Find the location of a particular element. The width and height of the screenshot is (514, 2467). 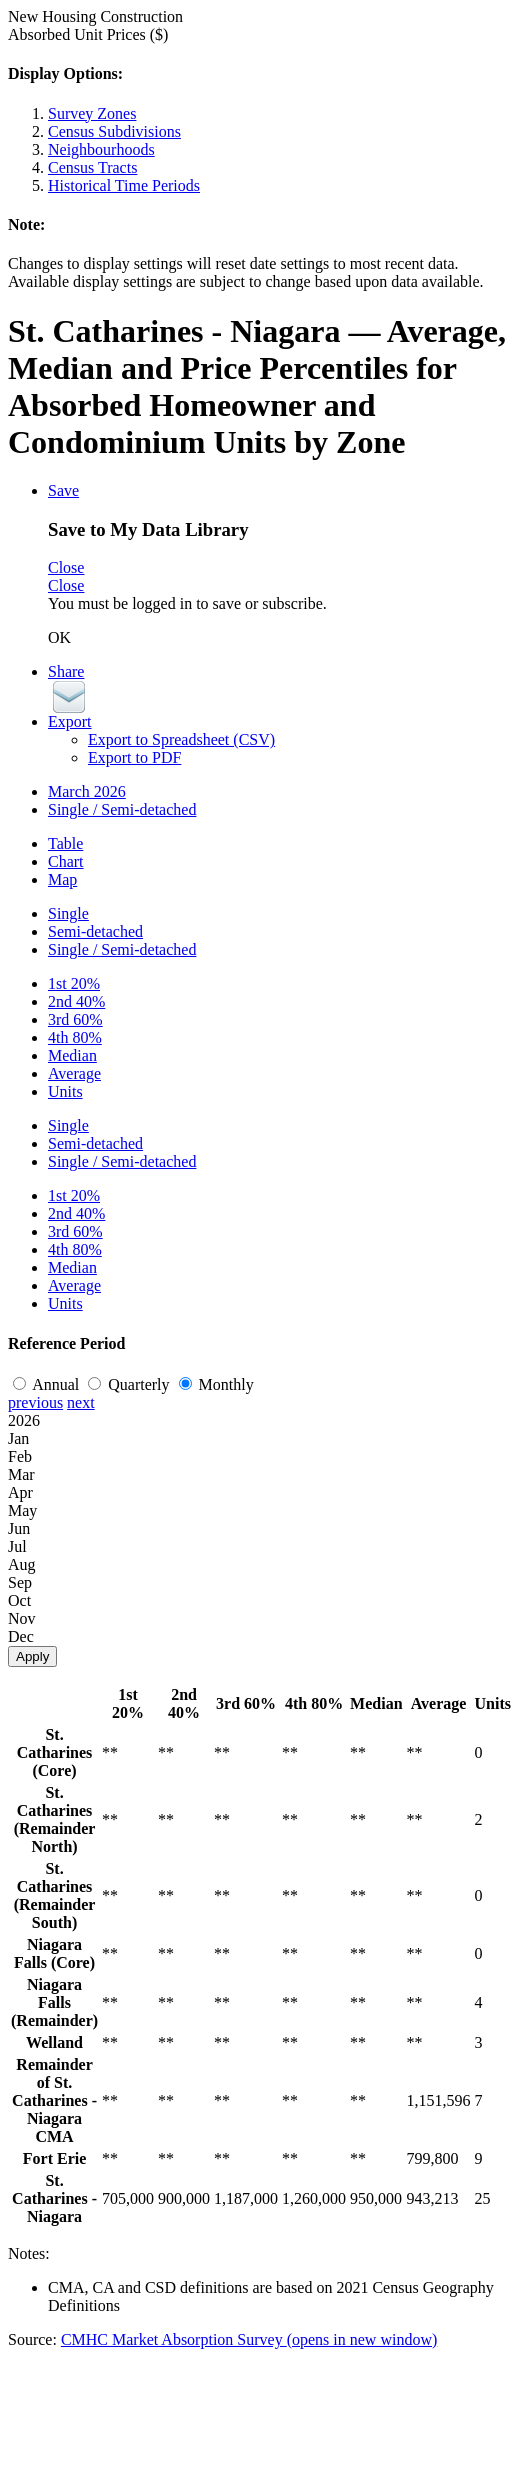

Map is located at coordinates (62, 879).